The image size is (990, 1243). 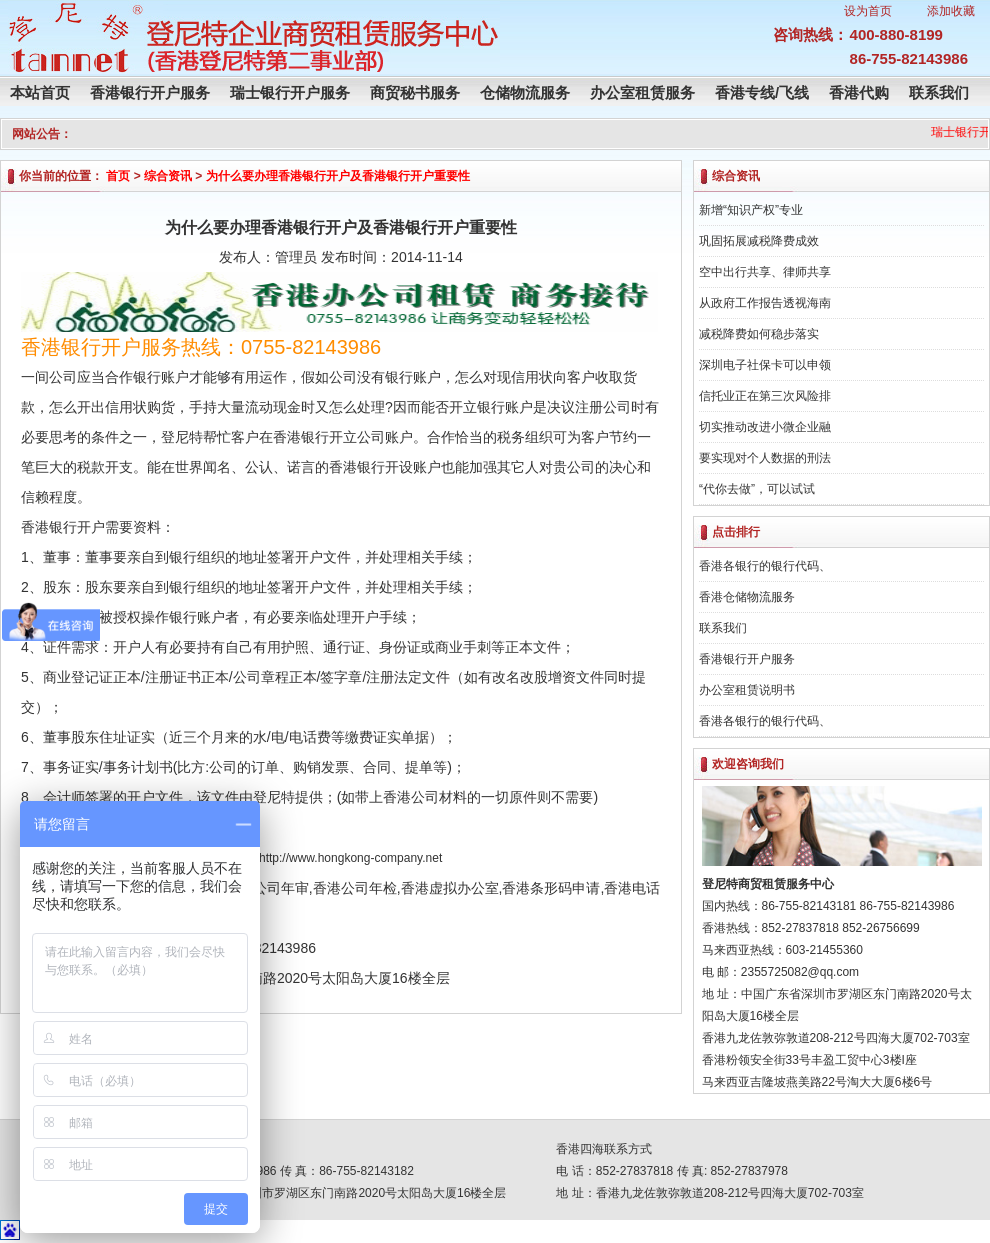 I want to click on 办公室租赁说明书, so click(x=747, y=690).